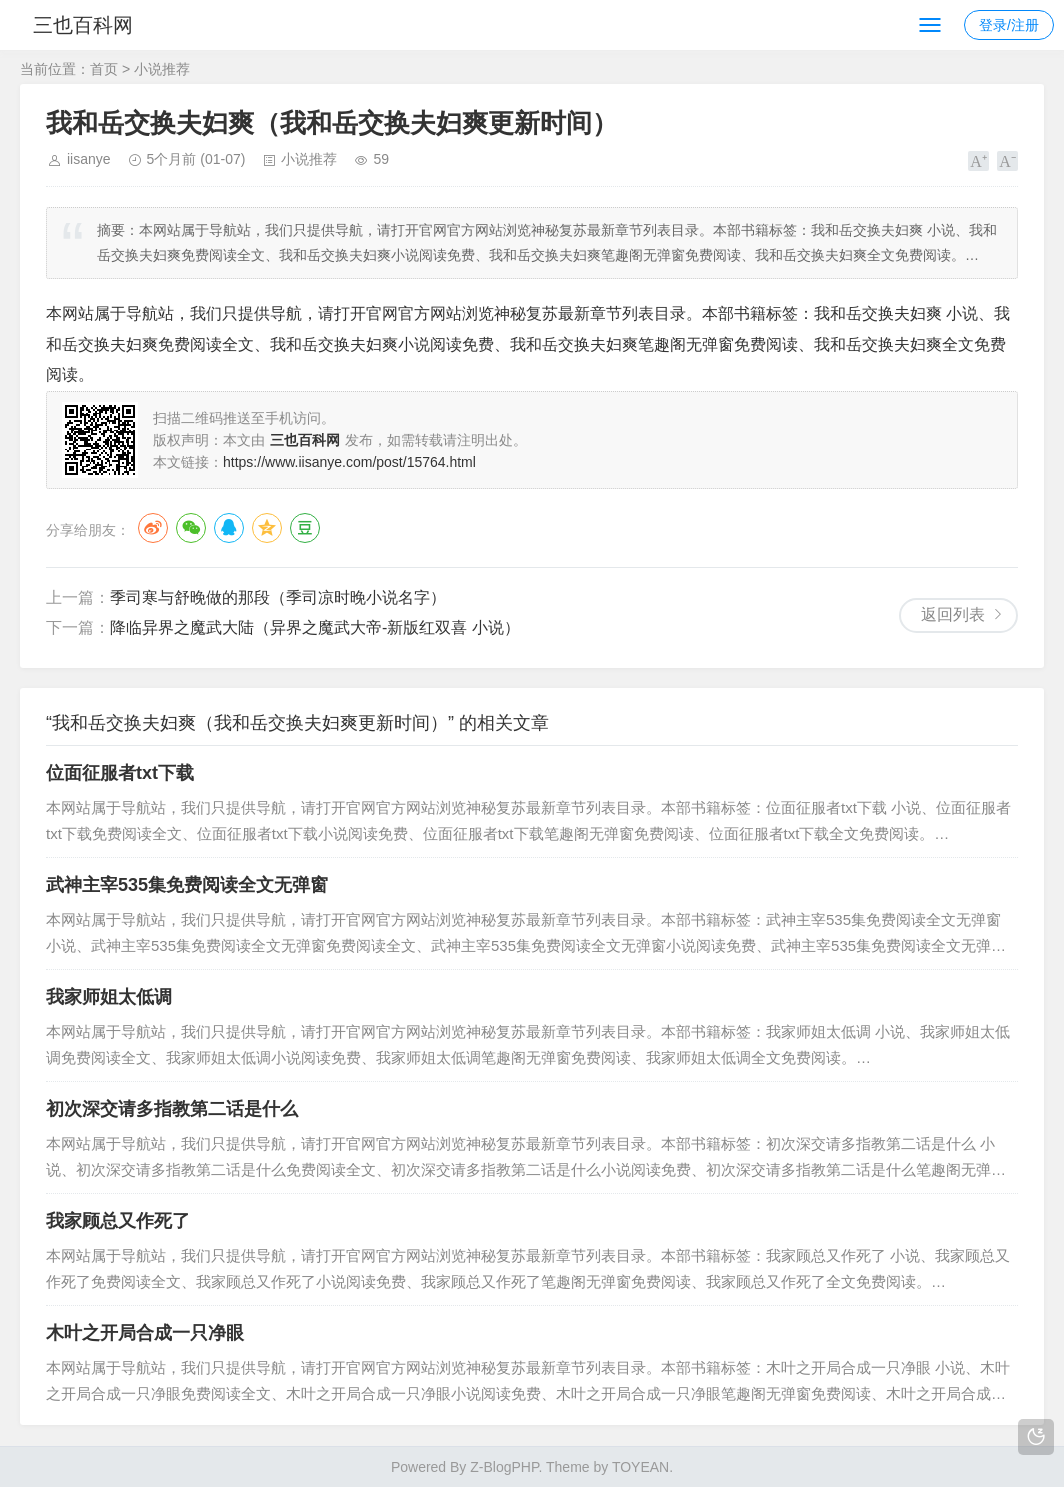 The image size is (1064, 1487). What do you see at coordinates (278, 597) in the screenshot?
I see `季司寒与舒晚做的那段（季司凉时晚小说名字）` at bounding box center [278, 597].